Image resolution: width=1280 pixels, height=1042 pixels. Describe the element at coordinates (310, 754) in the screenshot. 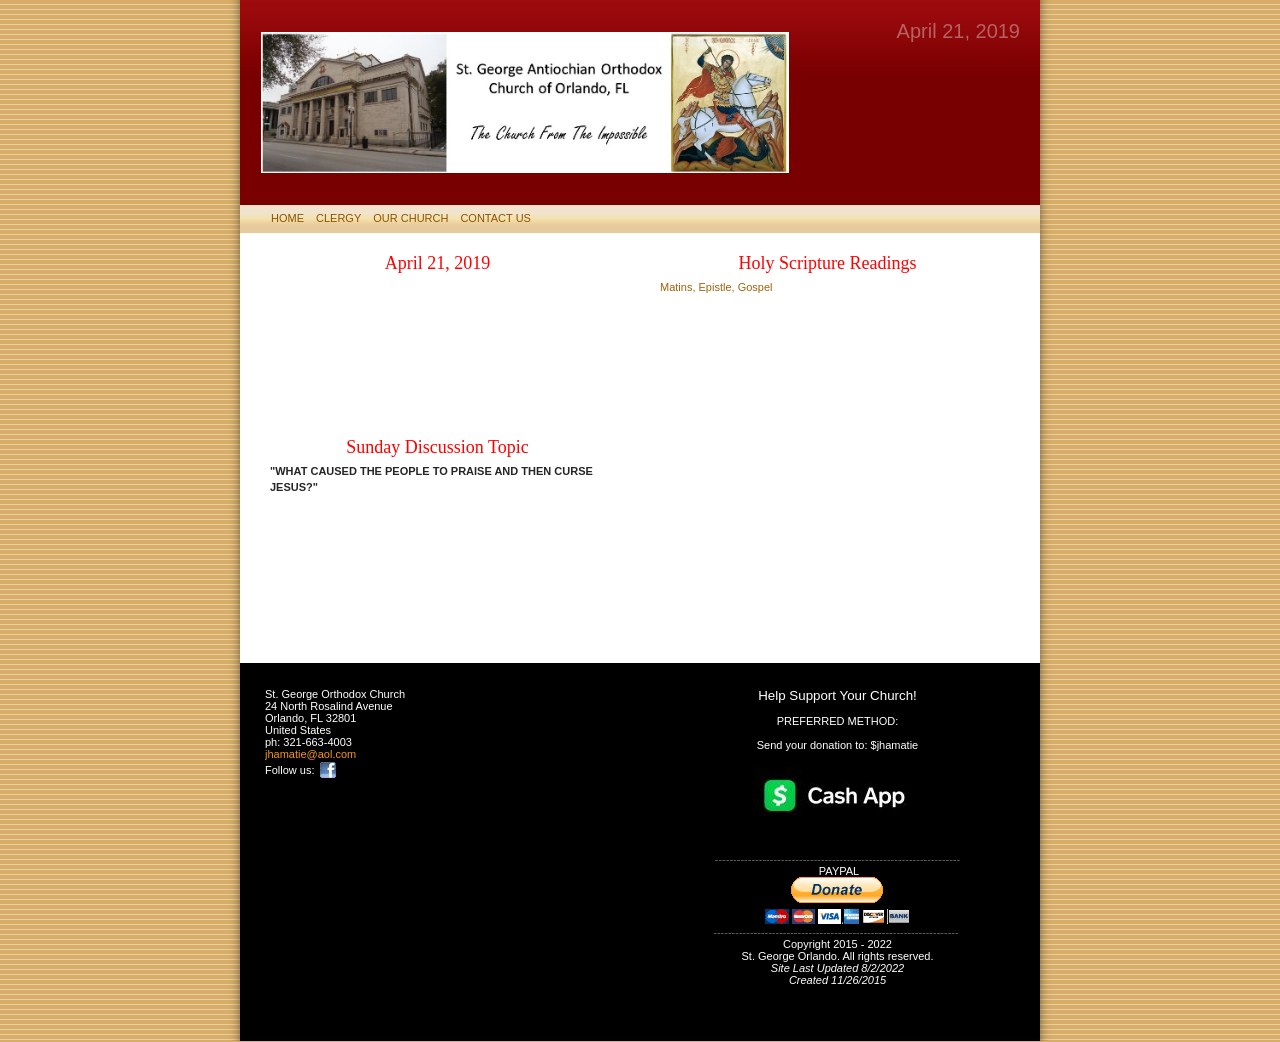

I see `jhamatie@aol.com` at that location.